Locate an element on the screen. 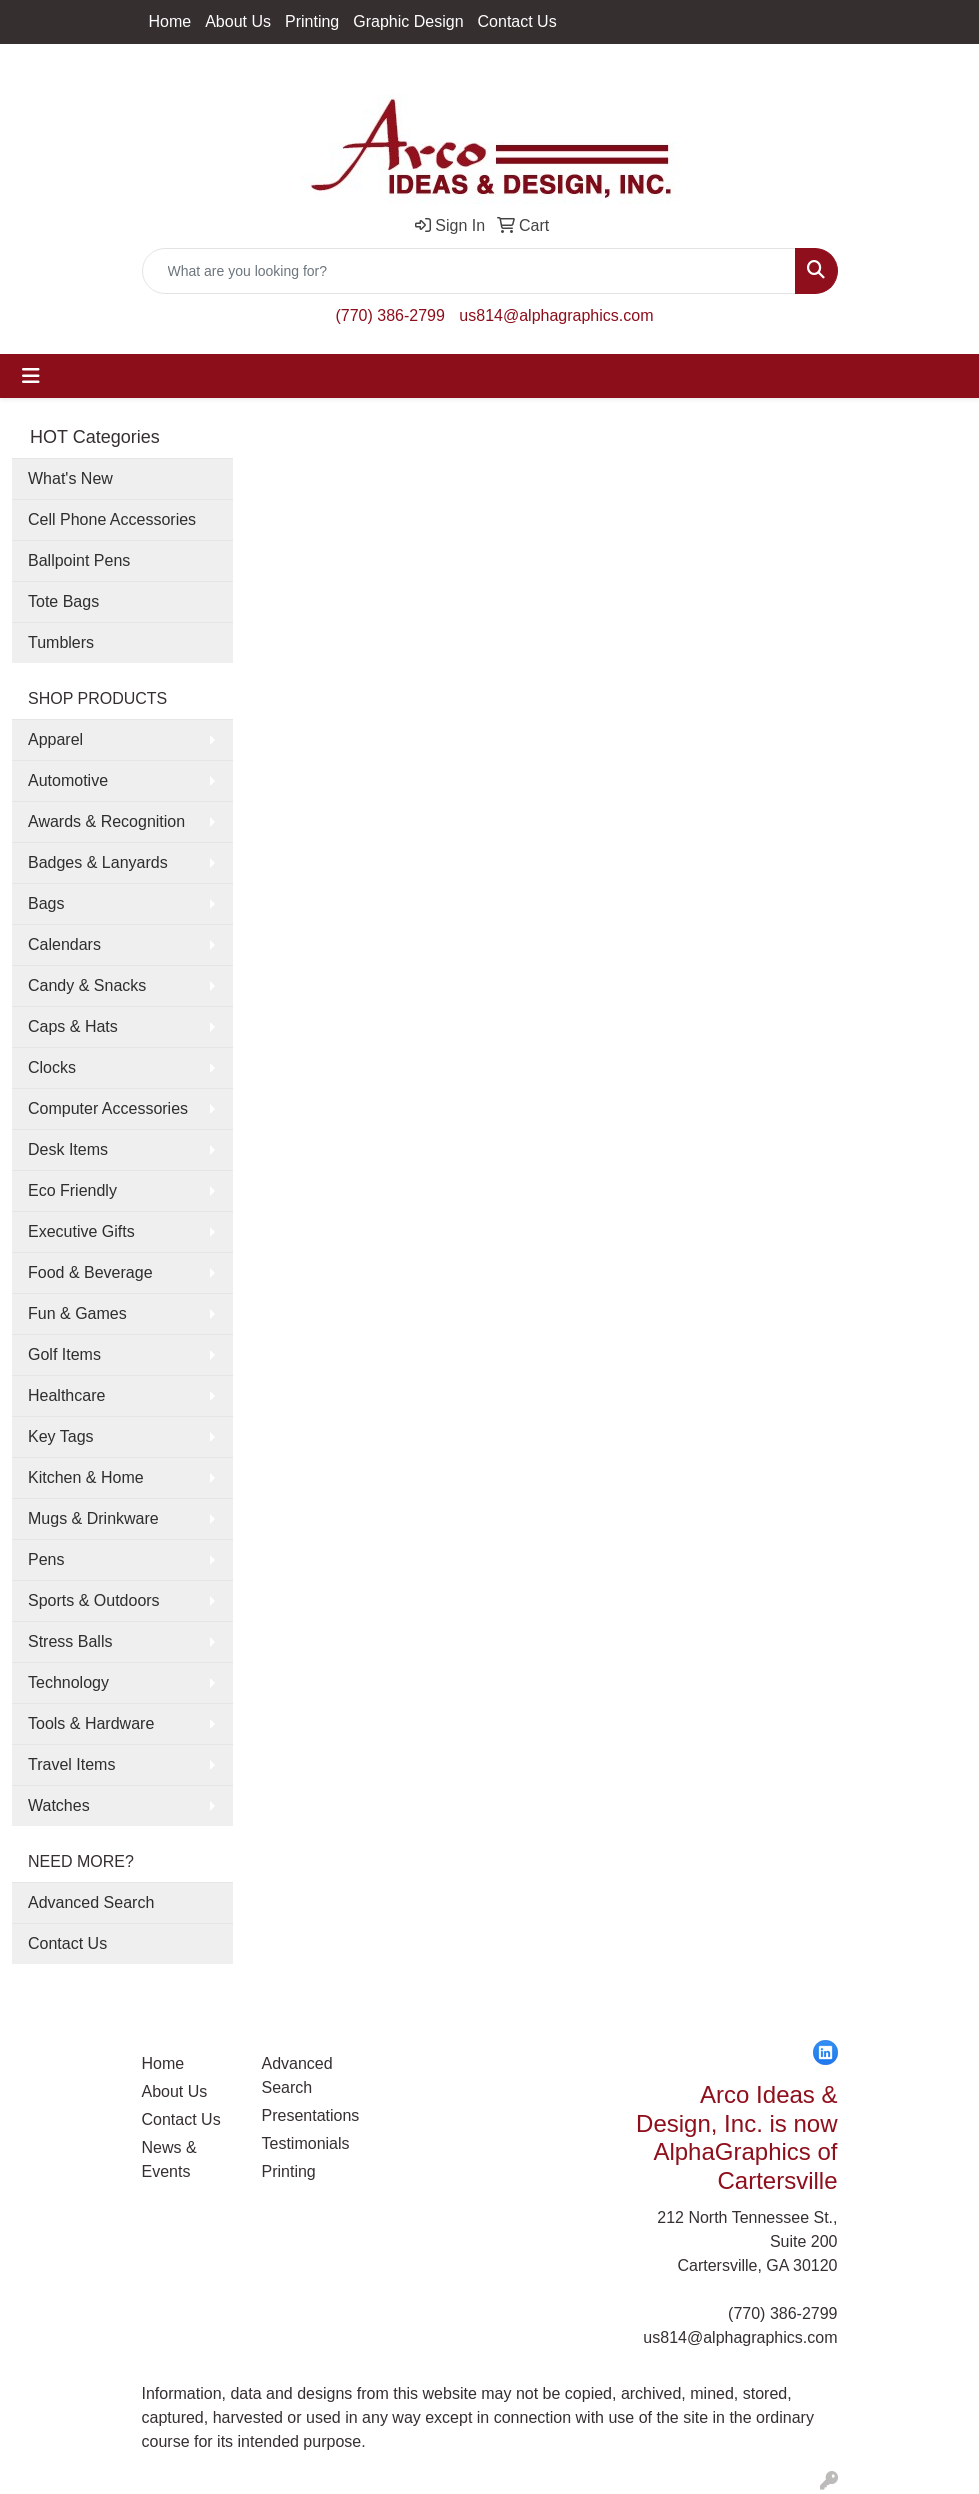 This screenshot has width=979, height=2494. Sports & Outdoors is located at coordinates (94, 1600).